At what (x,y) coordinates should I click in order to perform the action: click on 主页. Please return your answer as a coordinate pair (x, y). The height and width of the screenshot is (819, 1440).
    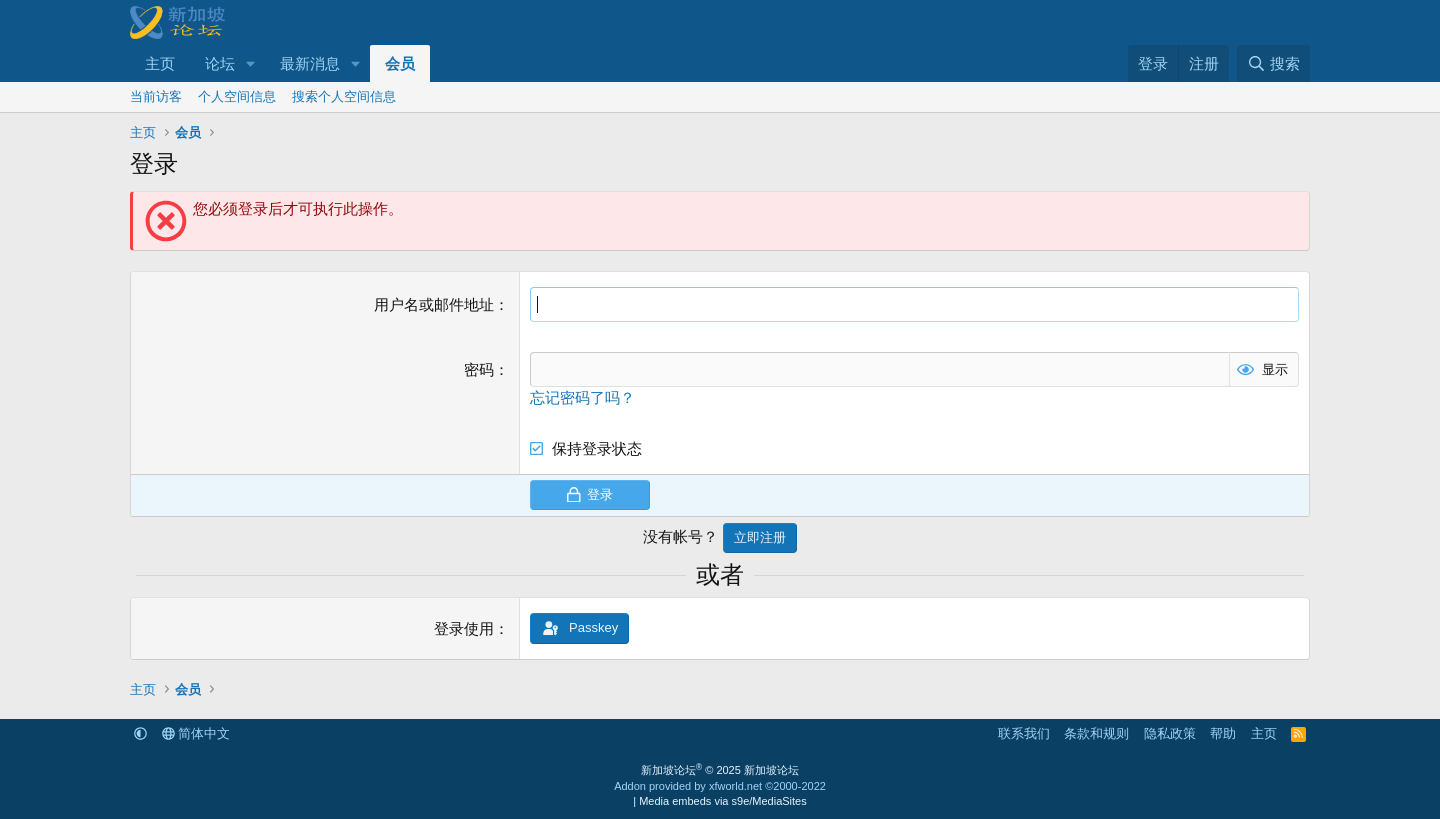
    Looking at the image, I should click on (160, 63).